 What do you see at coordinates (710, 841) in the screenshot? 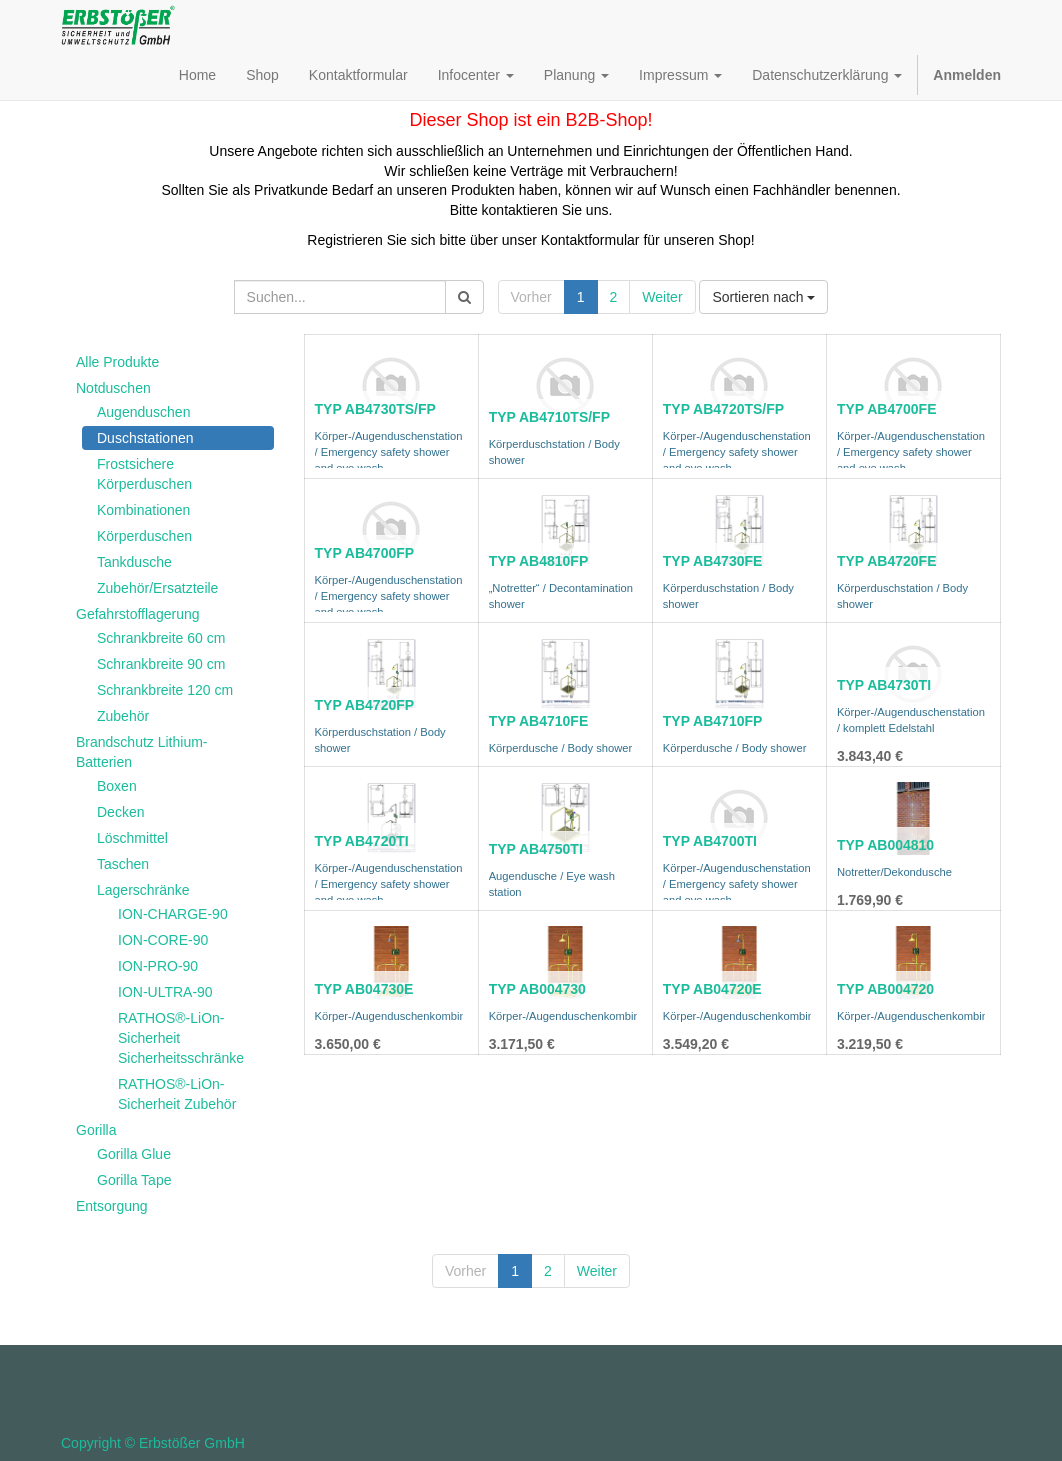
I see `TYP AB4700TI` at bounding box center [710, 841].